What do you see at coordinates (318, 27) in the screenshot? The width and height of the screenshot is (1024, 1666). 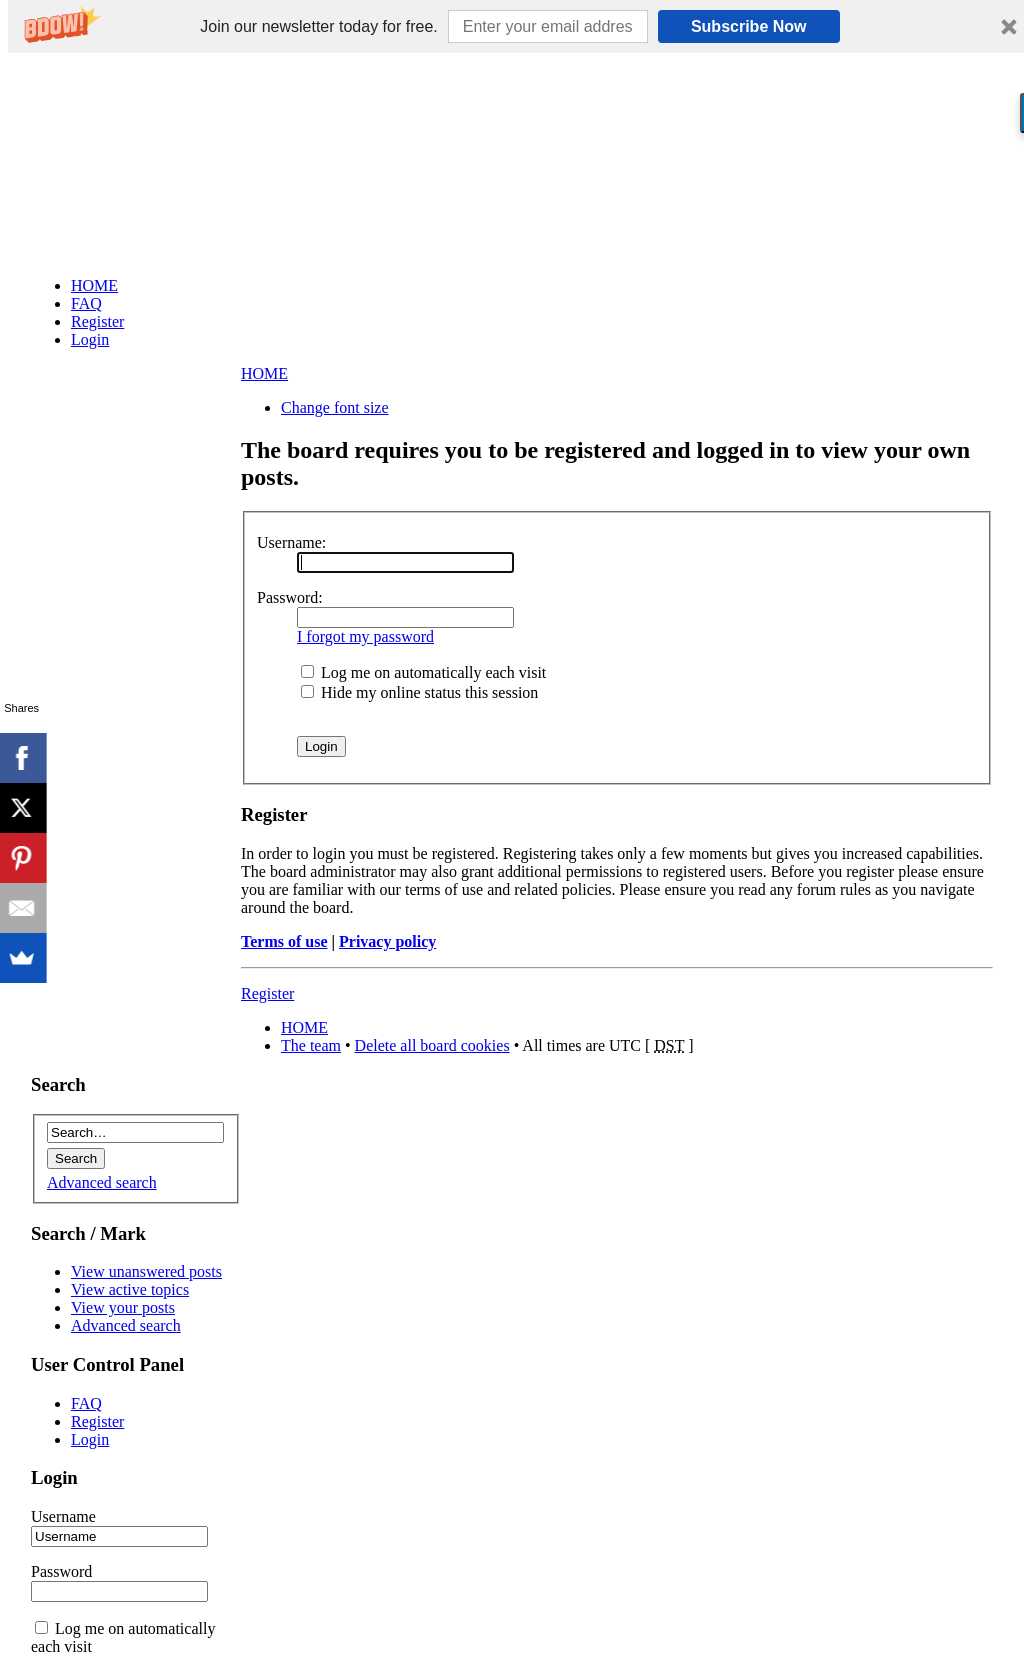 I see `[button]` at bounding box center [318, 27].